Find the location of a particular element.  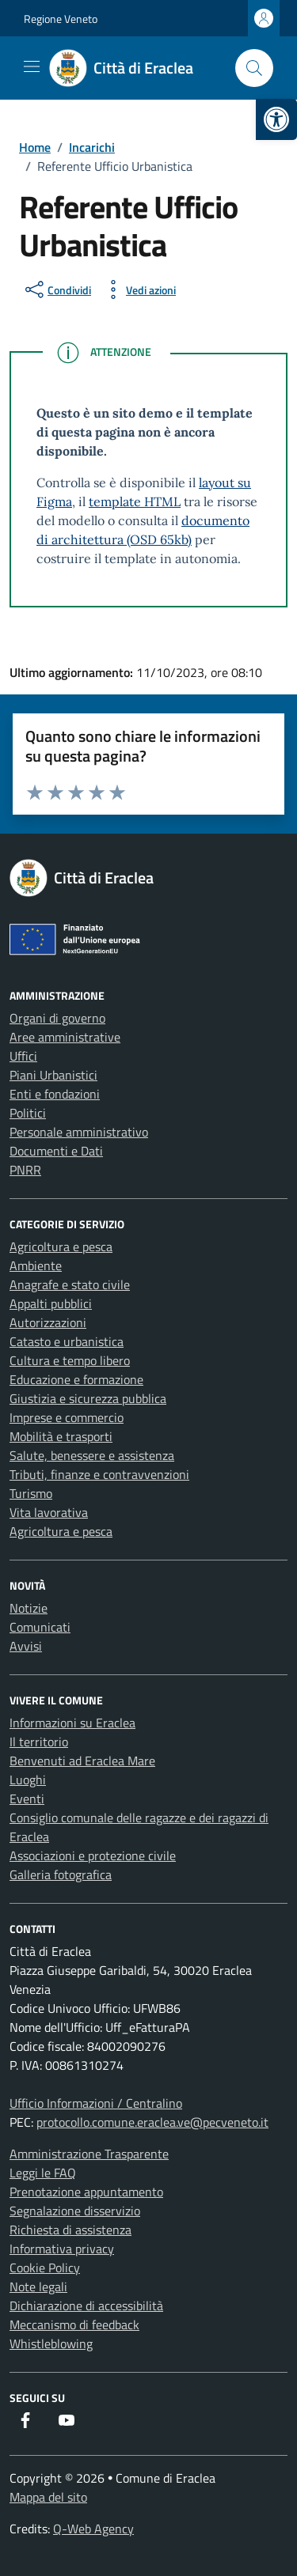

Salute, benessere e assistenza [link] is located at coordinates (92, 1455).